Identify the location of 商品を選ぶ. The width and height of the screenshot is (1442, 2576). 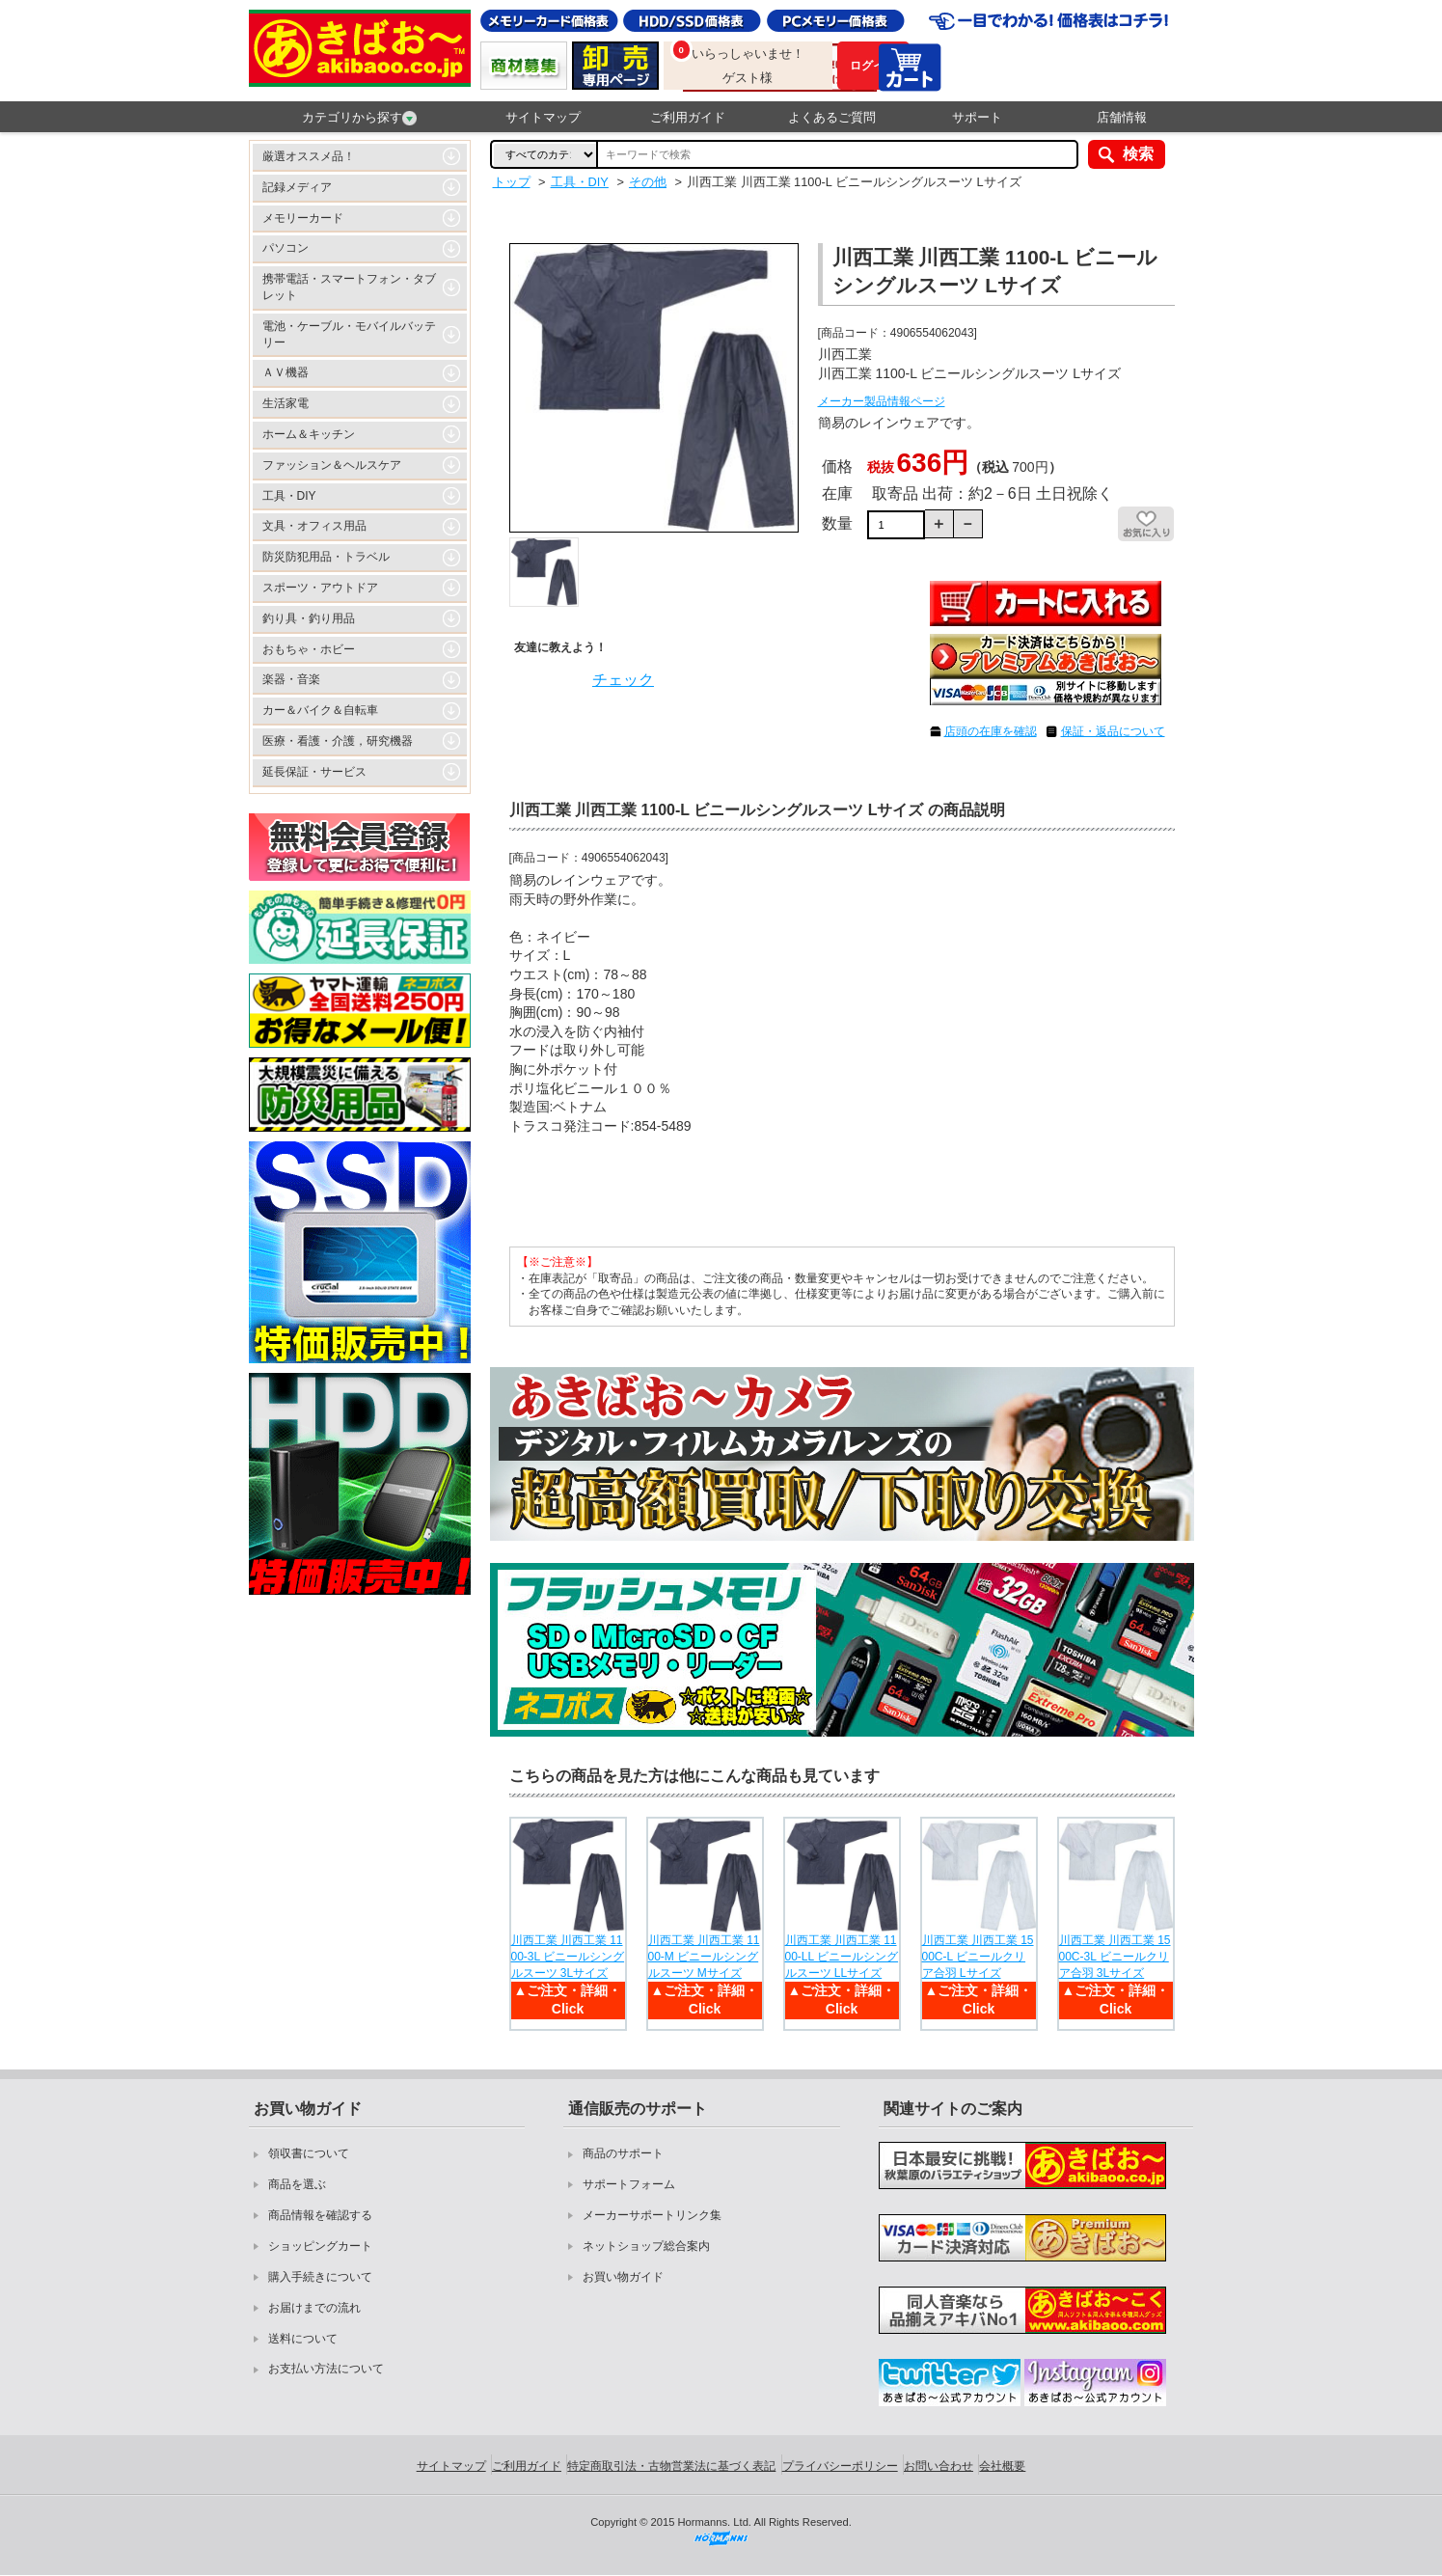
(297, 2184).